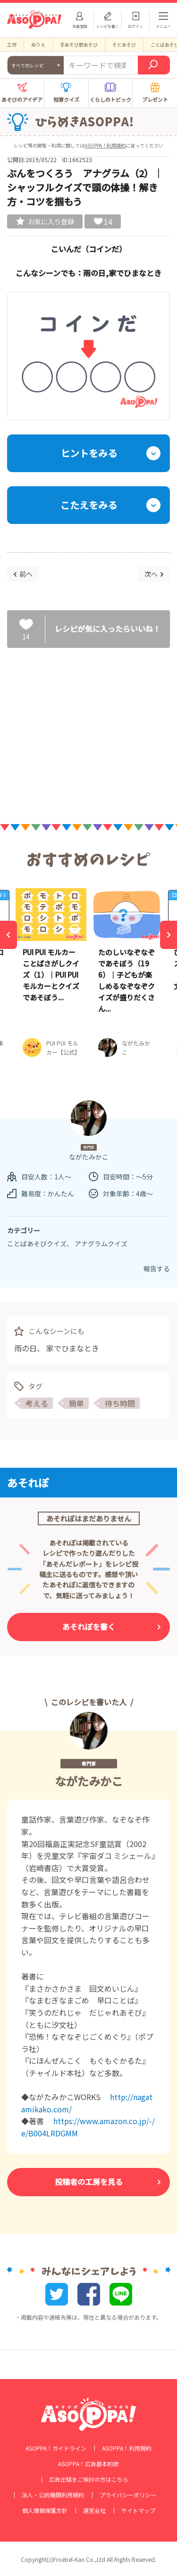 Image resolution: width=177 pixels, height=2576 pixels. Describe the element at coordinates (25, 1348) in the screenshot. I see `雨の日` at that location.